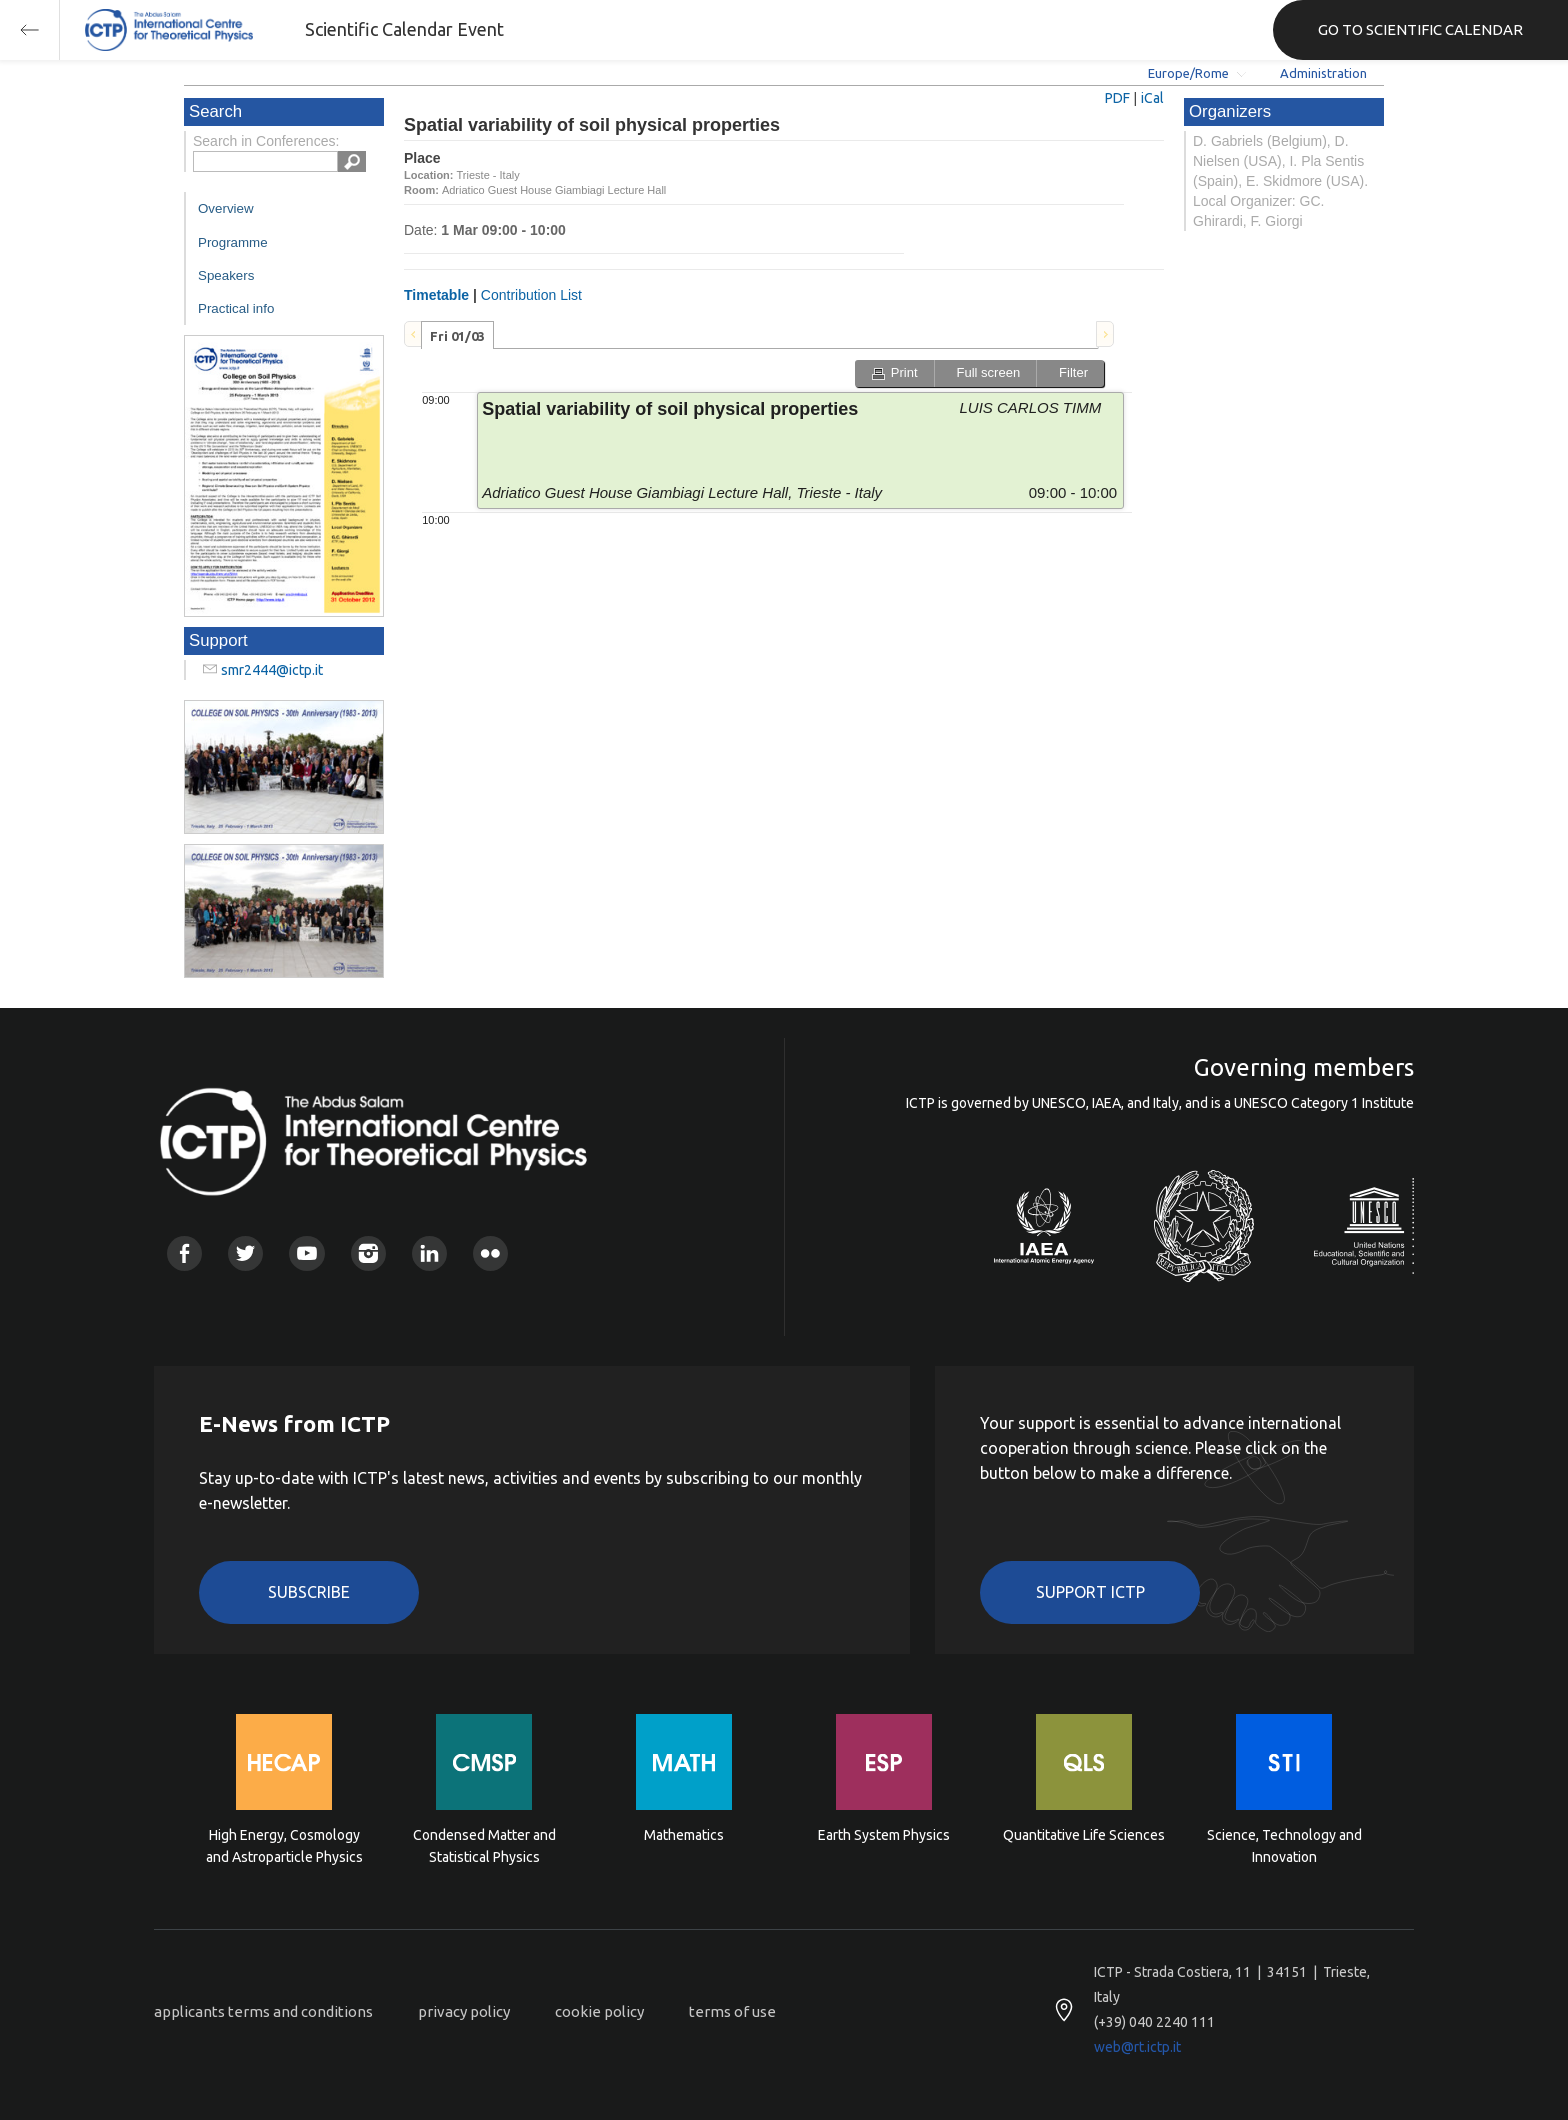  Describe the element at coordinates (490, 1253) in the screenshot. I see `Flickr` at that location.